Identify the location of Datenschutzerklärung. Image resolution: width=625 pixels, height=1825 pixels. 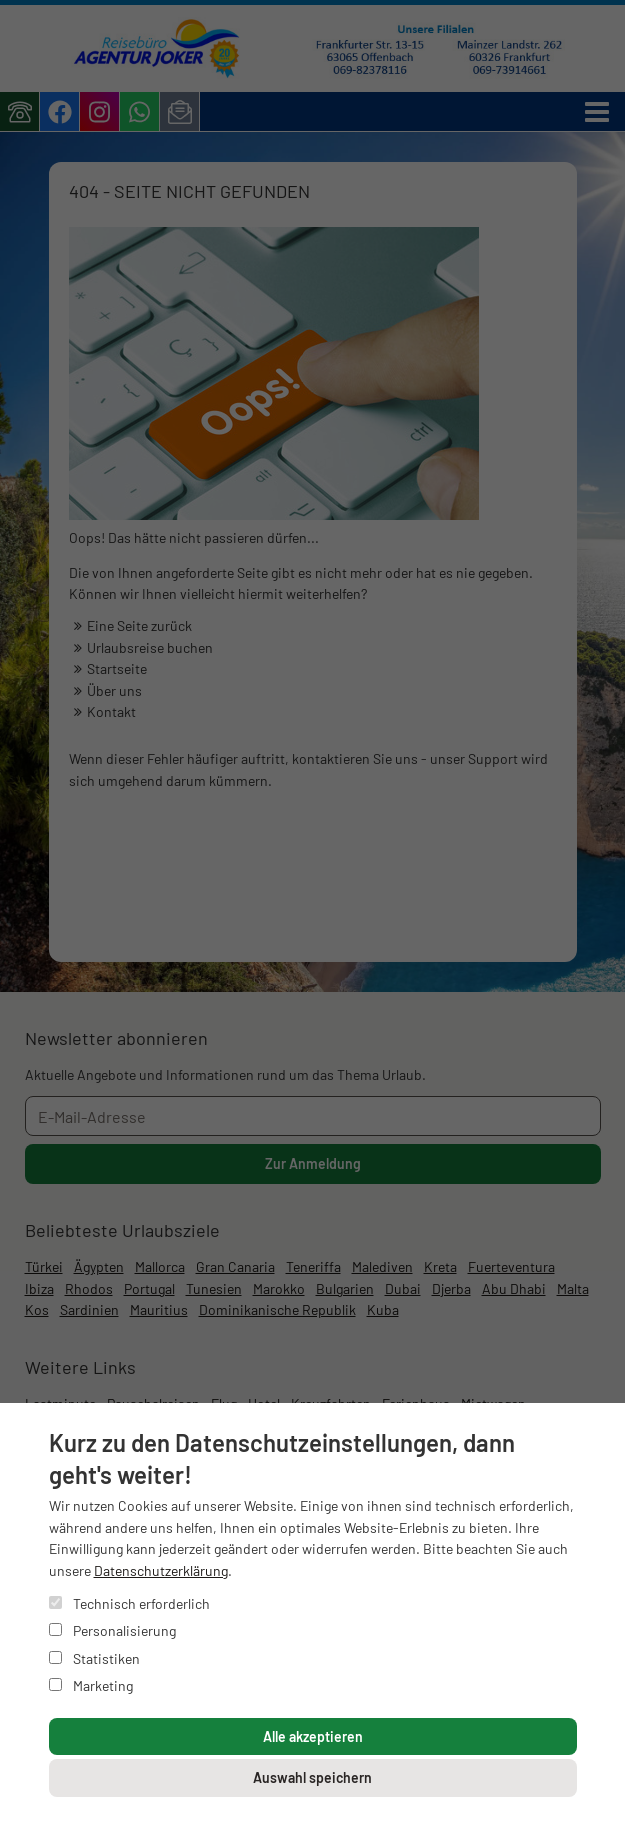
(161, 1570).